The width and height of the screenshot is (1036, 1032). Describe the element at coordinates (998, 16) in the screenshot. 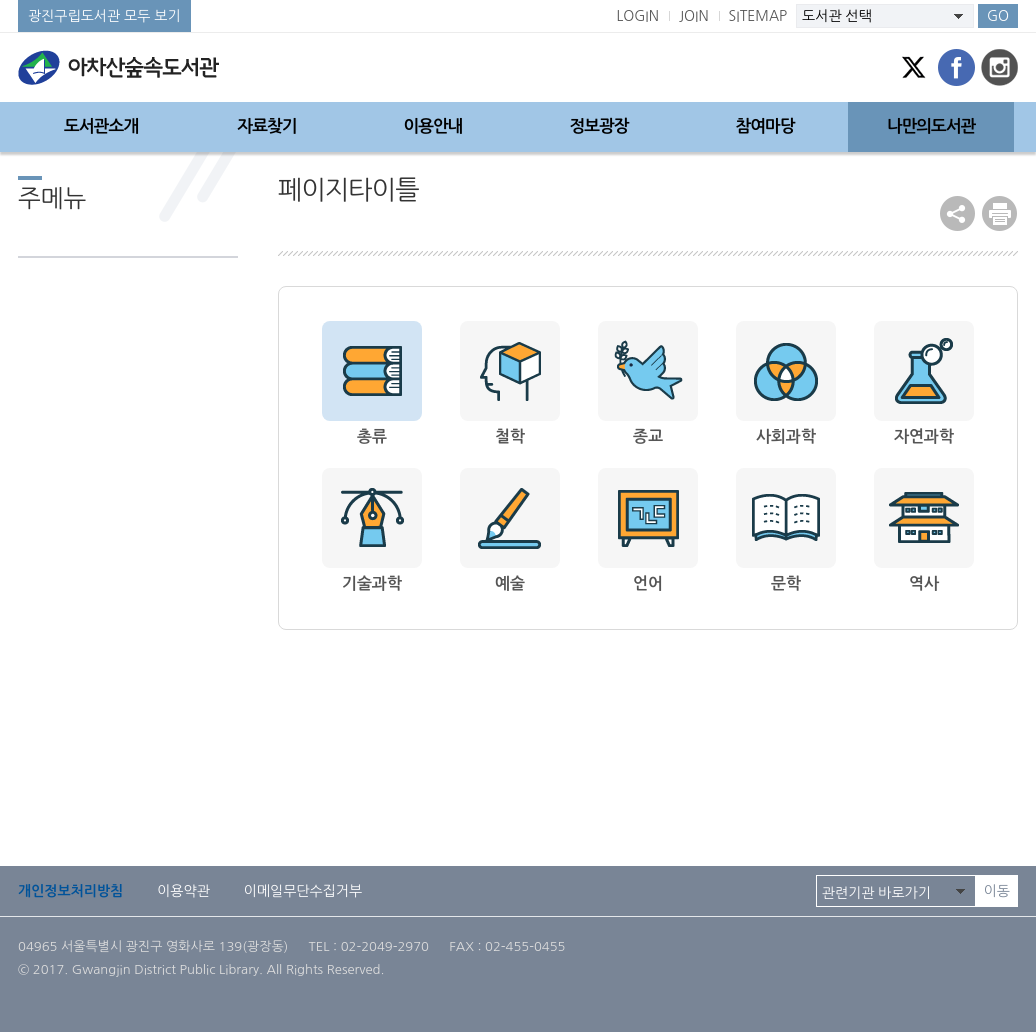

I see `GO` at that location.